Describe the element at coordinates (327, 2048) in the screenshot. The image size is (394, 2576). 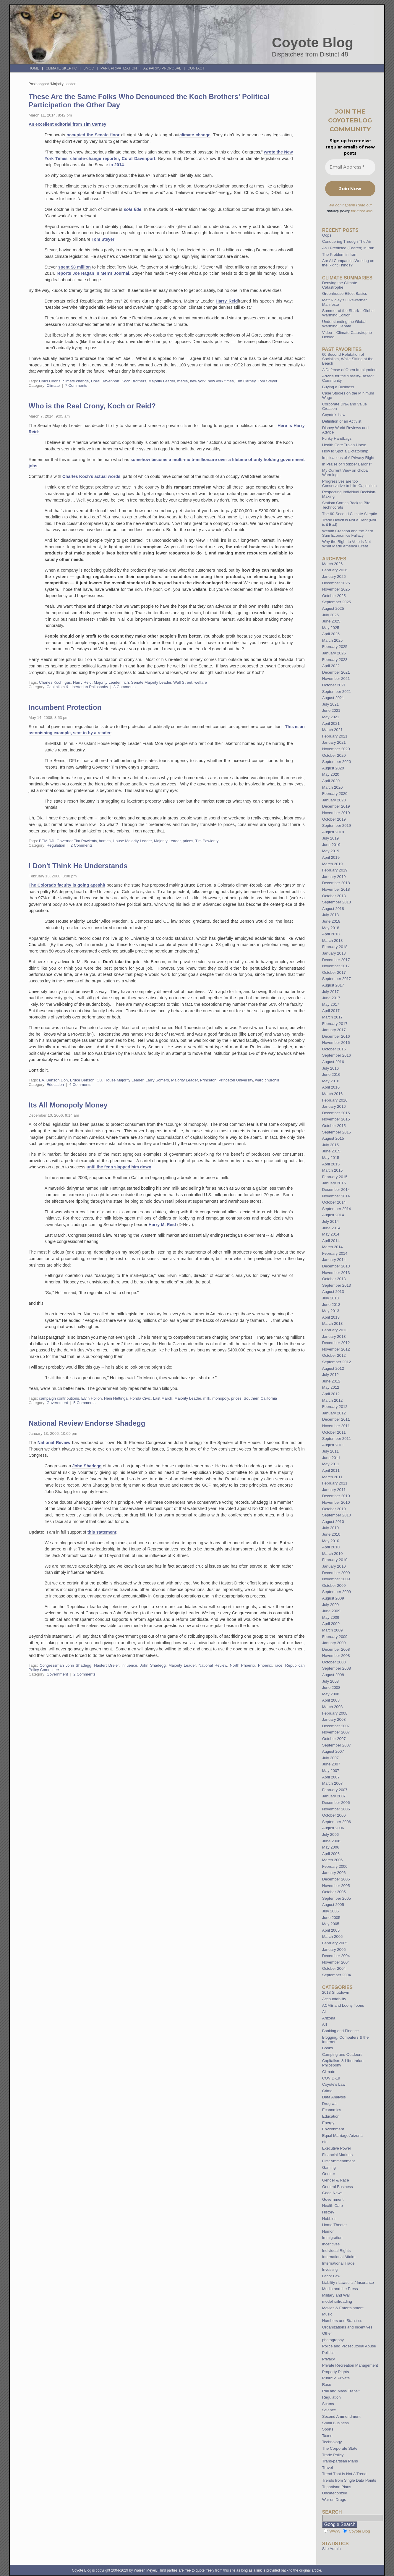
I see `Books` at that location.